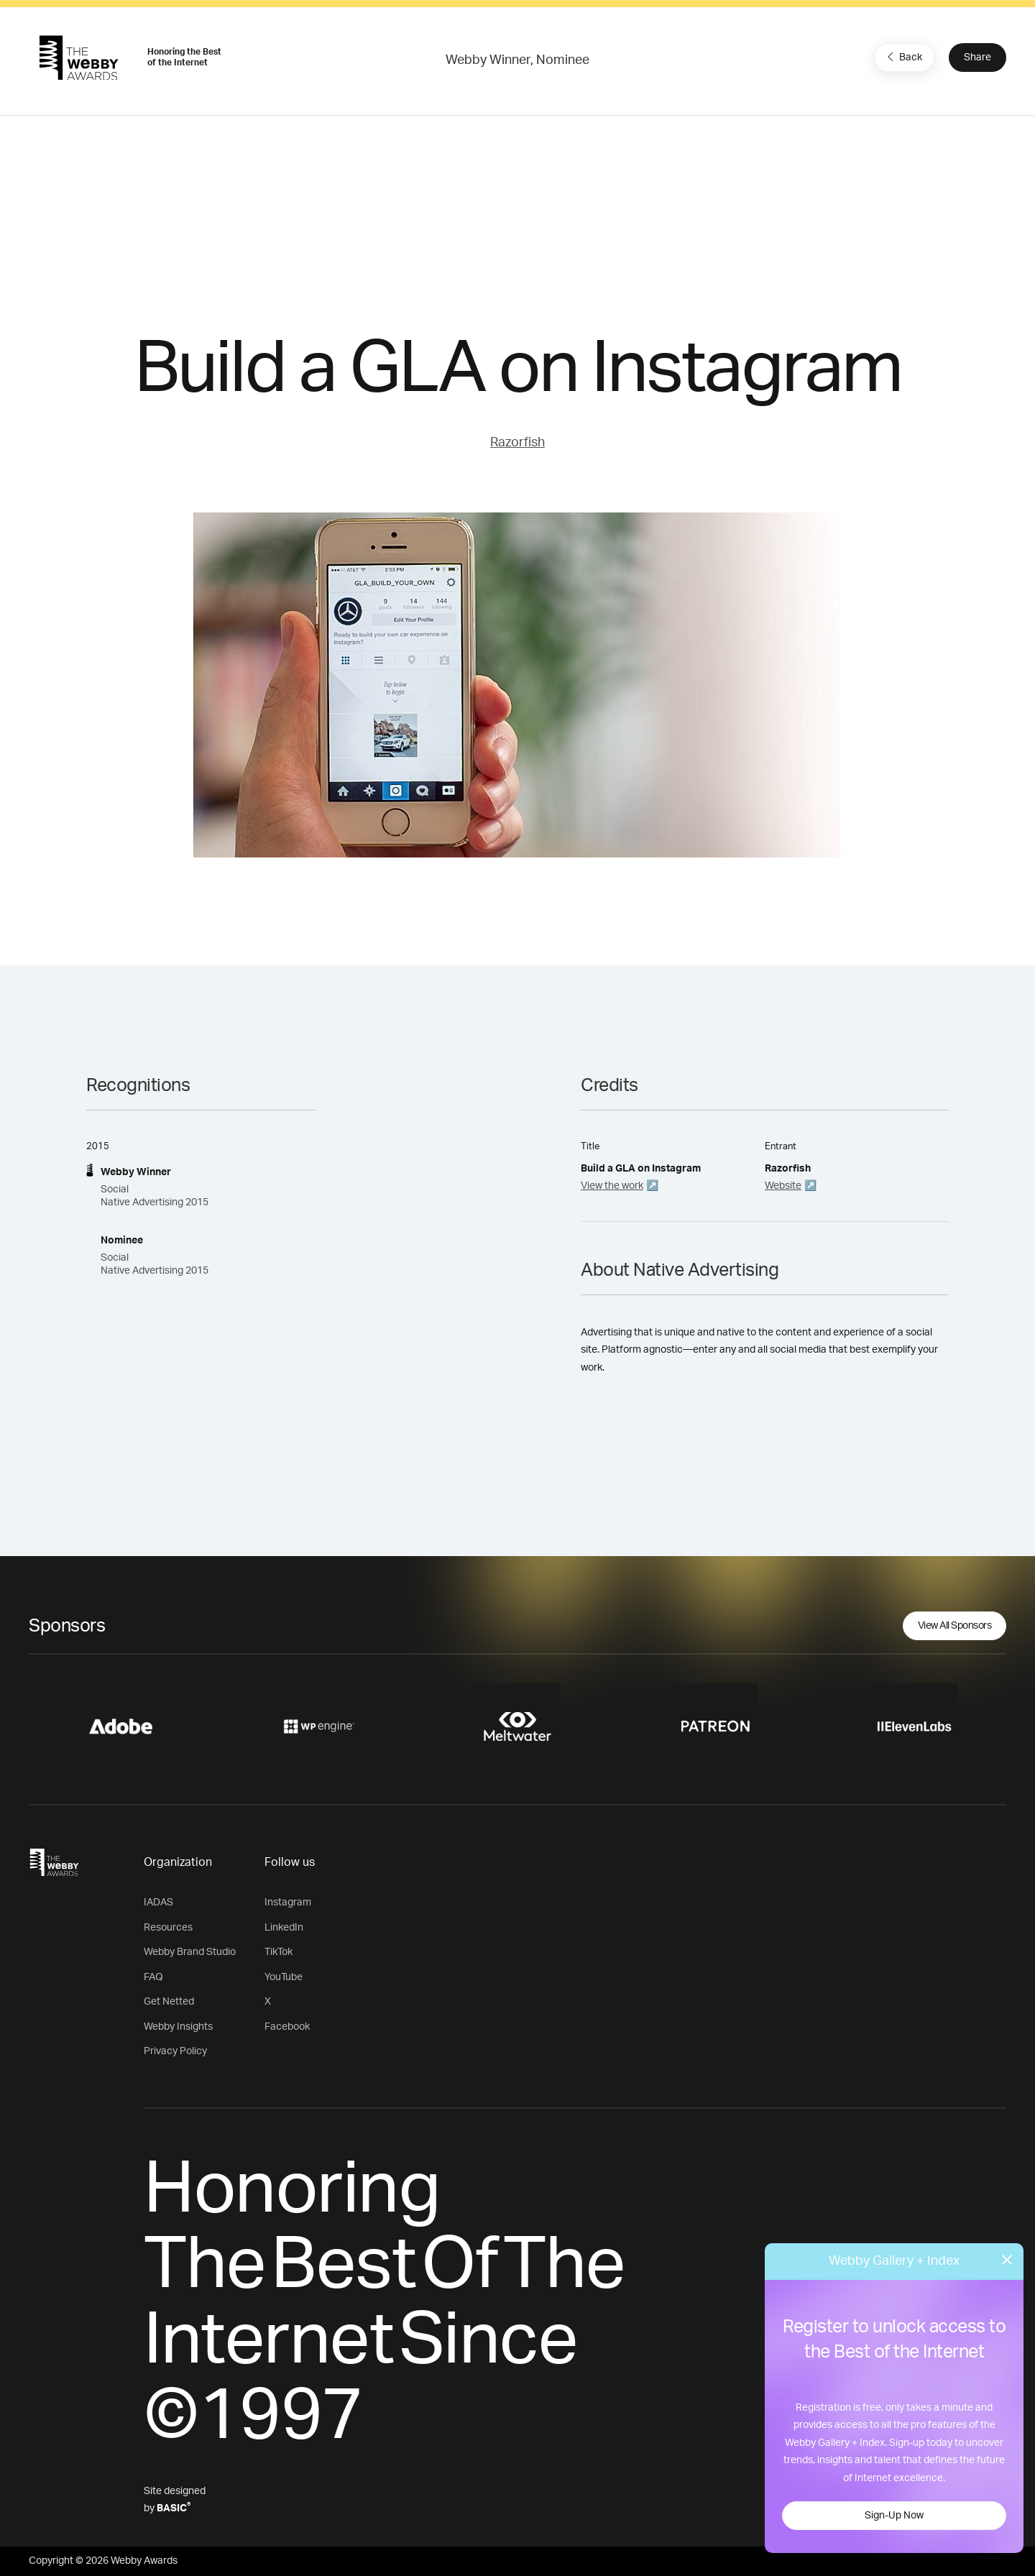  I want to click on LinkedIn, so click(283, 1928).